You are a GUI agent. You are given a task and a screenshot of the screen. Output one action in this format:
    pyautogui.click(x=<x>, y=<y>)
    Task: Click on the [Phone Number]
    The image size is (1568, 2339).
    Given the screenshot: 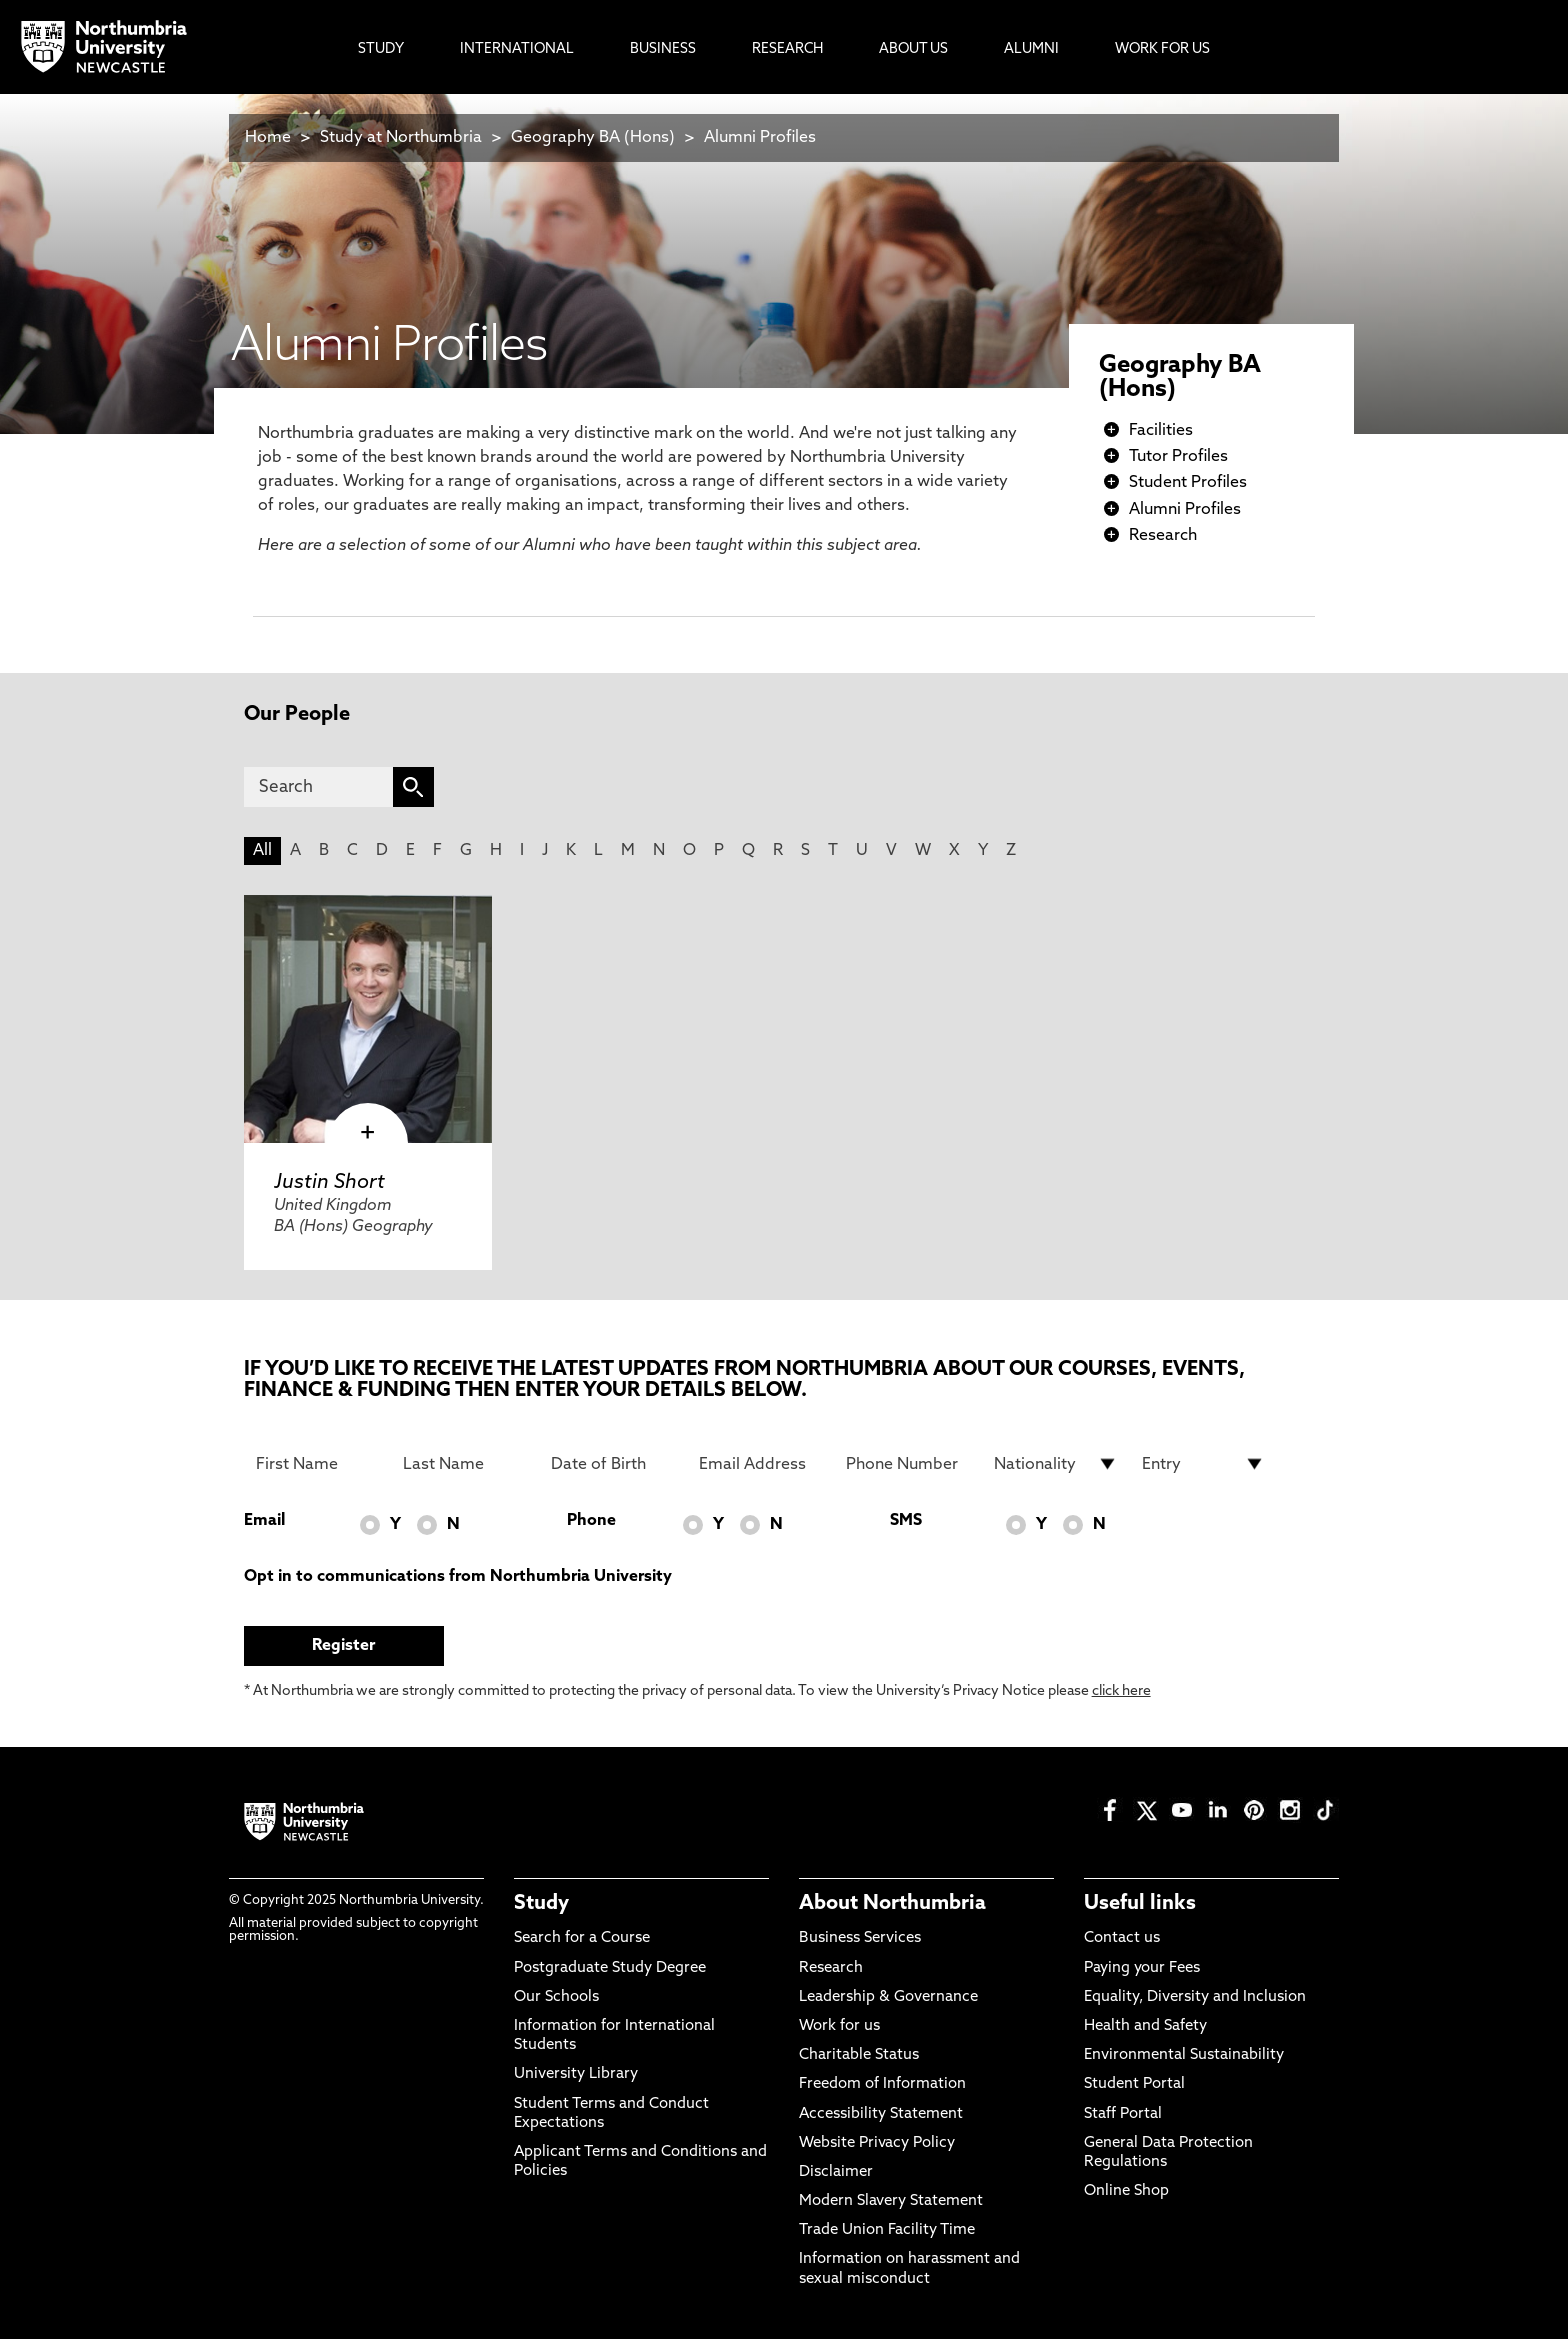 What is the action you would take?
    pyautogui.click(x=908, y=1464)
    